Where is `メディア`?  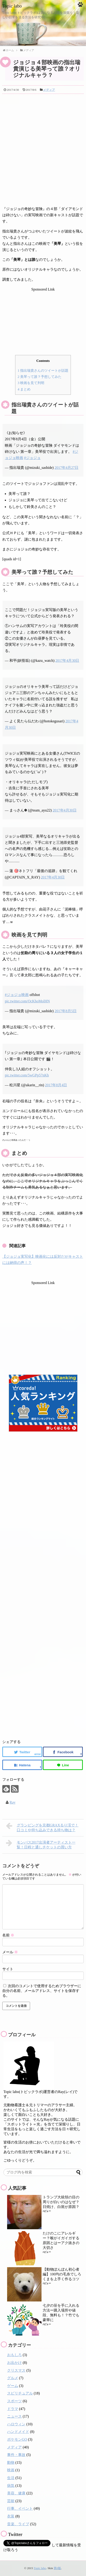
メディア is located at coordinates (49, 89).